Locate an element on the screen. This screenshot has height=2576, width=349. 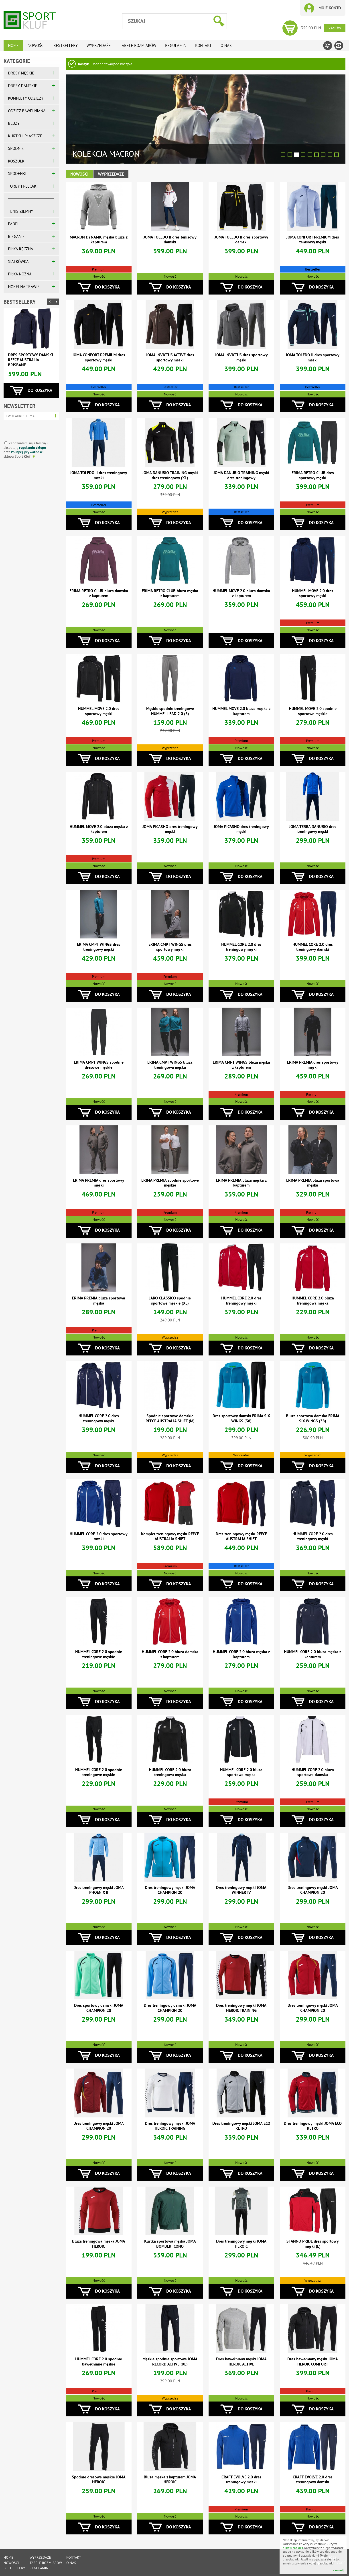
HUMMEL CORE 2.0 bluza sportowa męska is located at coordinates (241, 1772).